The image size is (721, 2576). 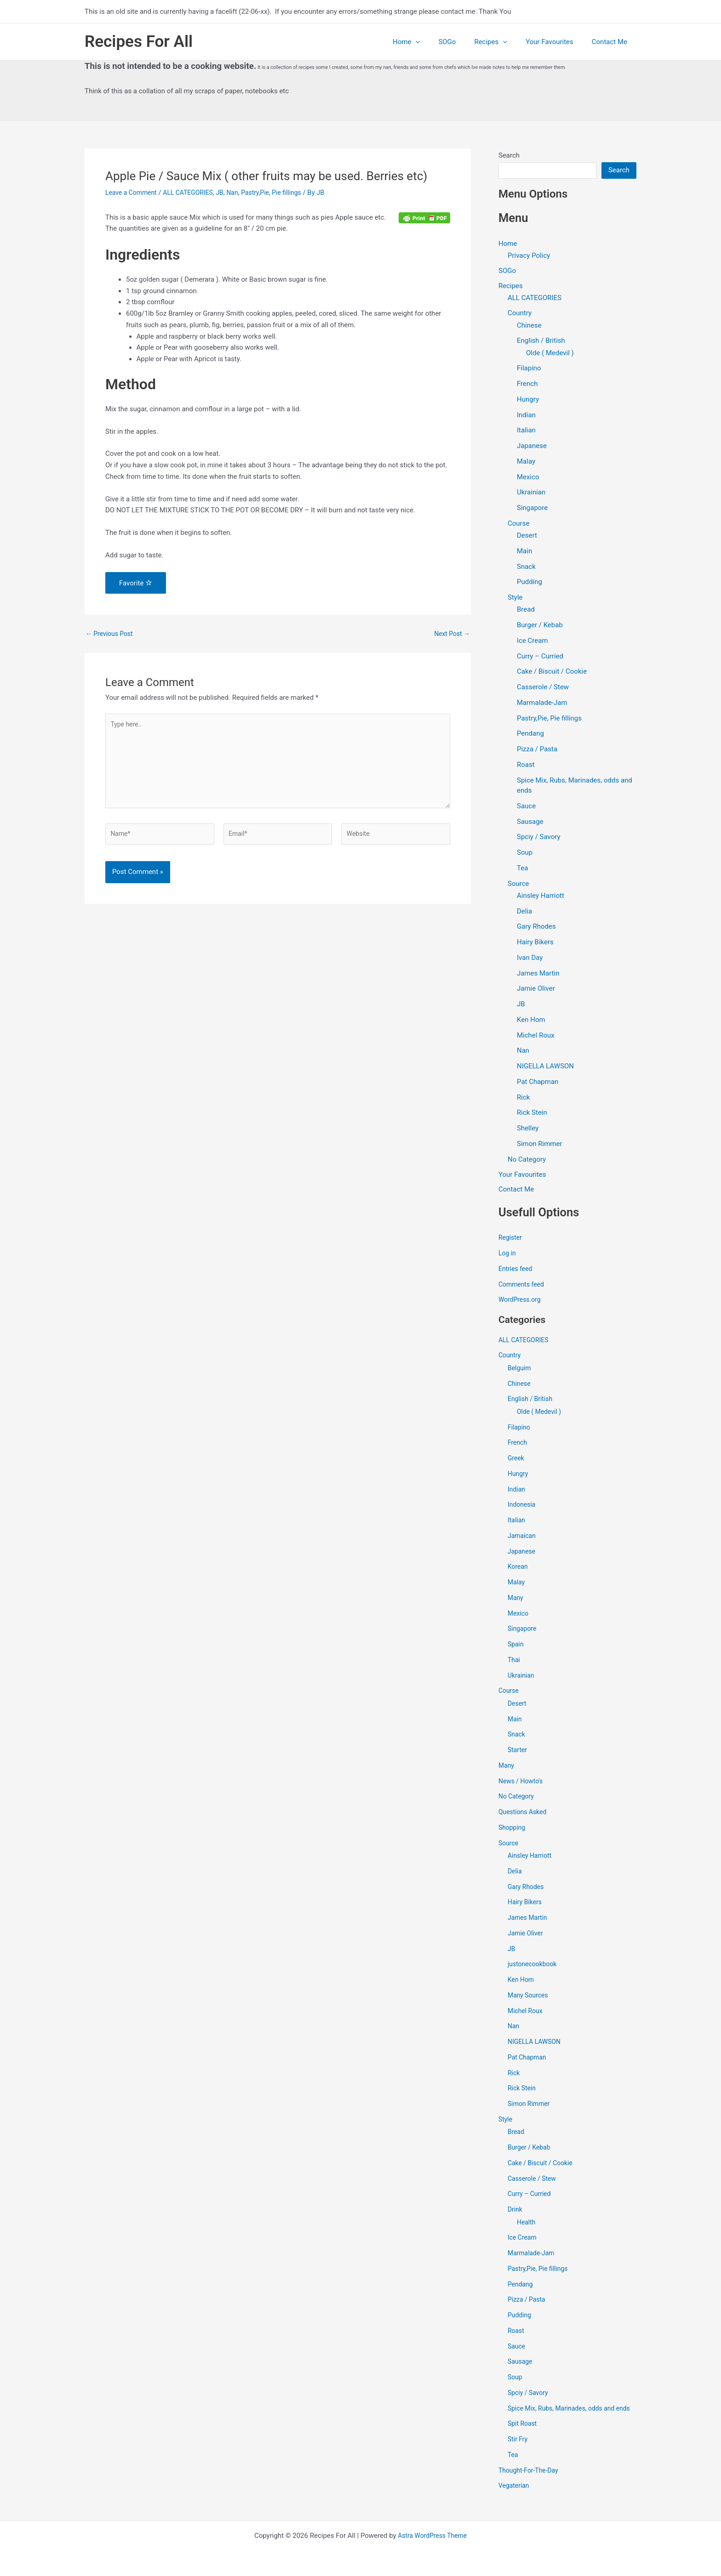 What do you see at coordinates (543, 688) in the screenshot?
I see `Casserole / Stew` at bounding box center [543, 688].